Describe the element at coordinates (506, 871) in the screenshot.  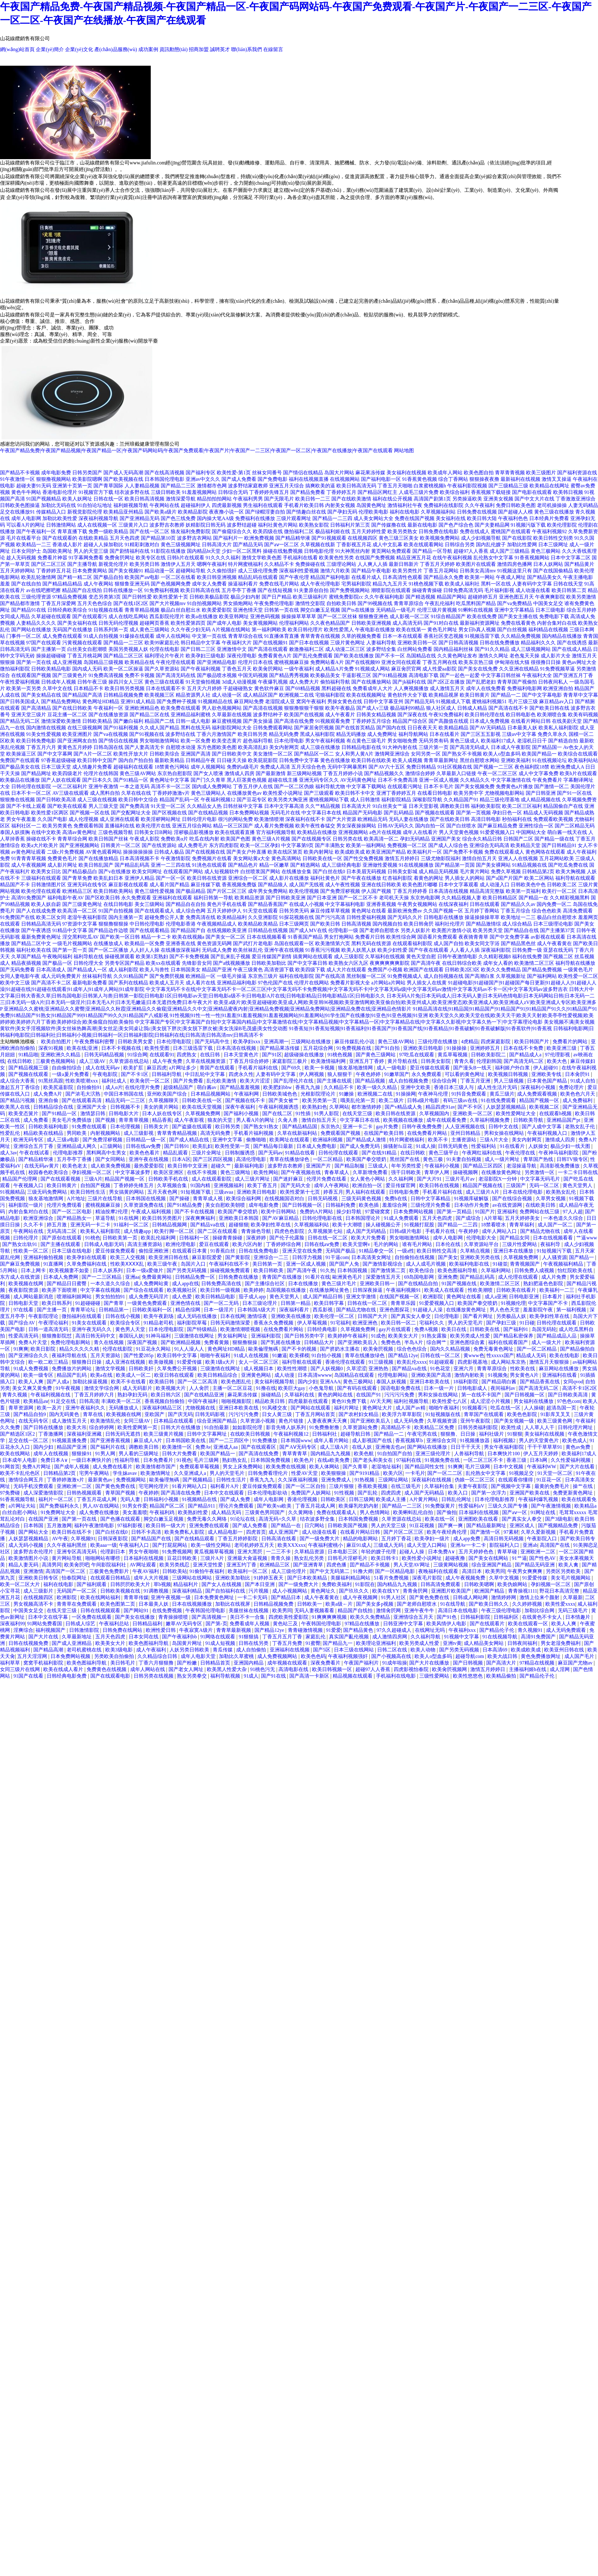
I see `免费久草视频` at that location.